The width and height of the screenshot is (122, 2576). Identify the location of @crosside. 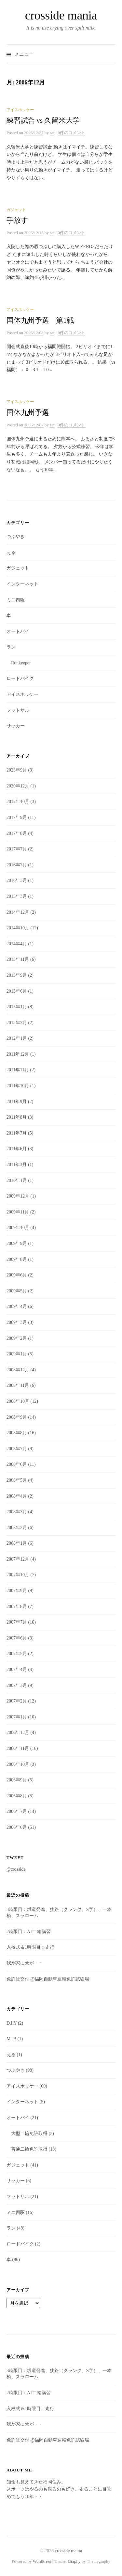
(16, 1869).